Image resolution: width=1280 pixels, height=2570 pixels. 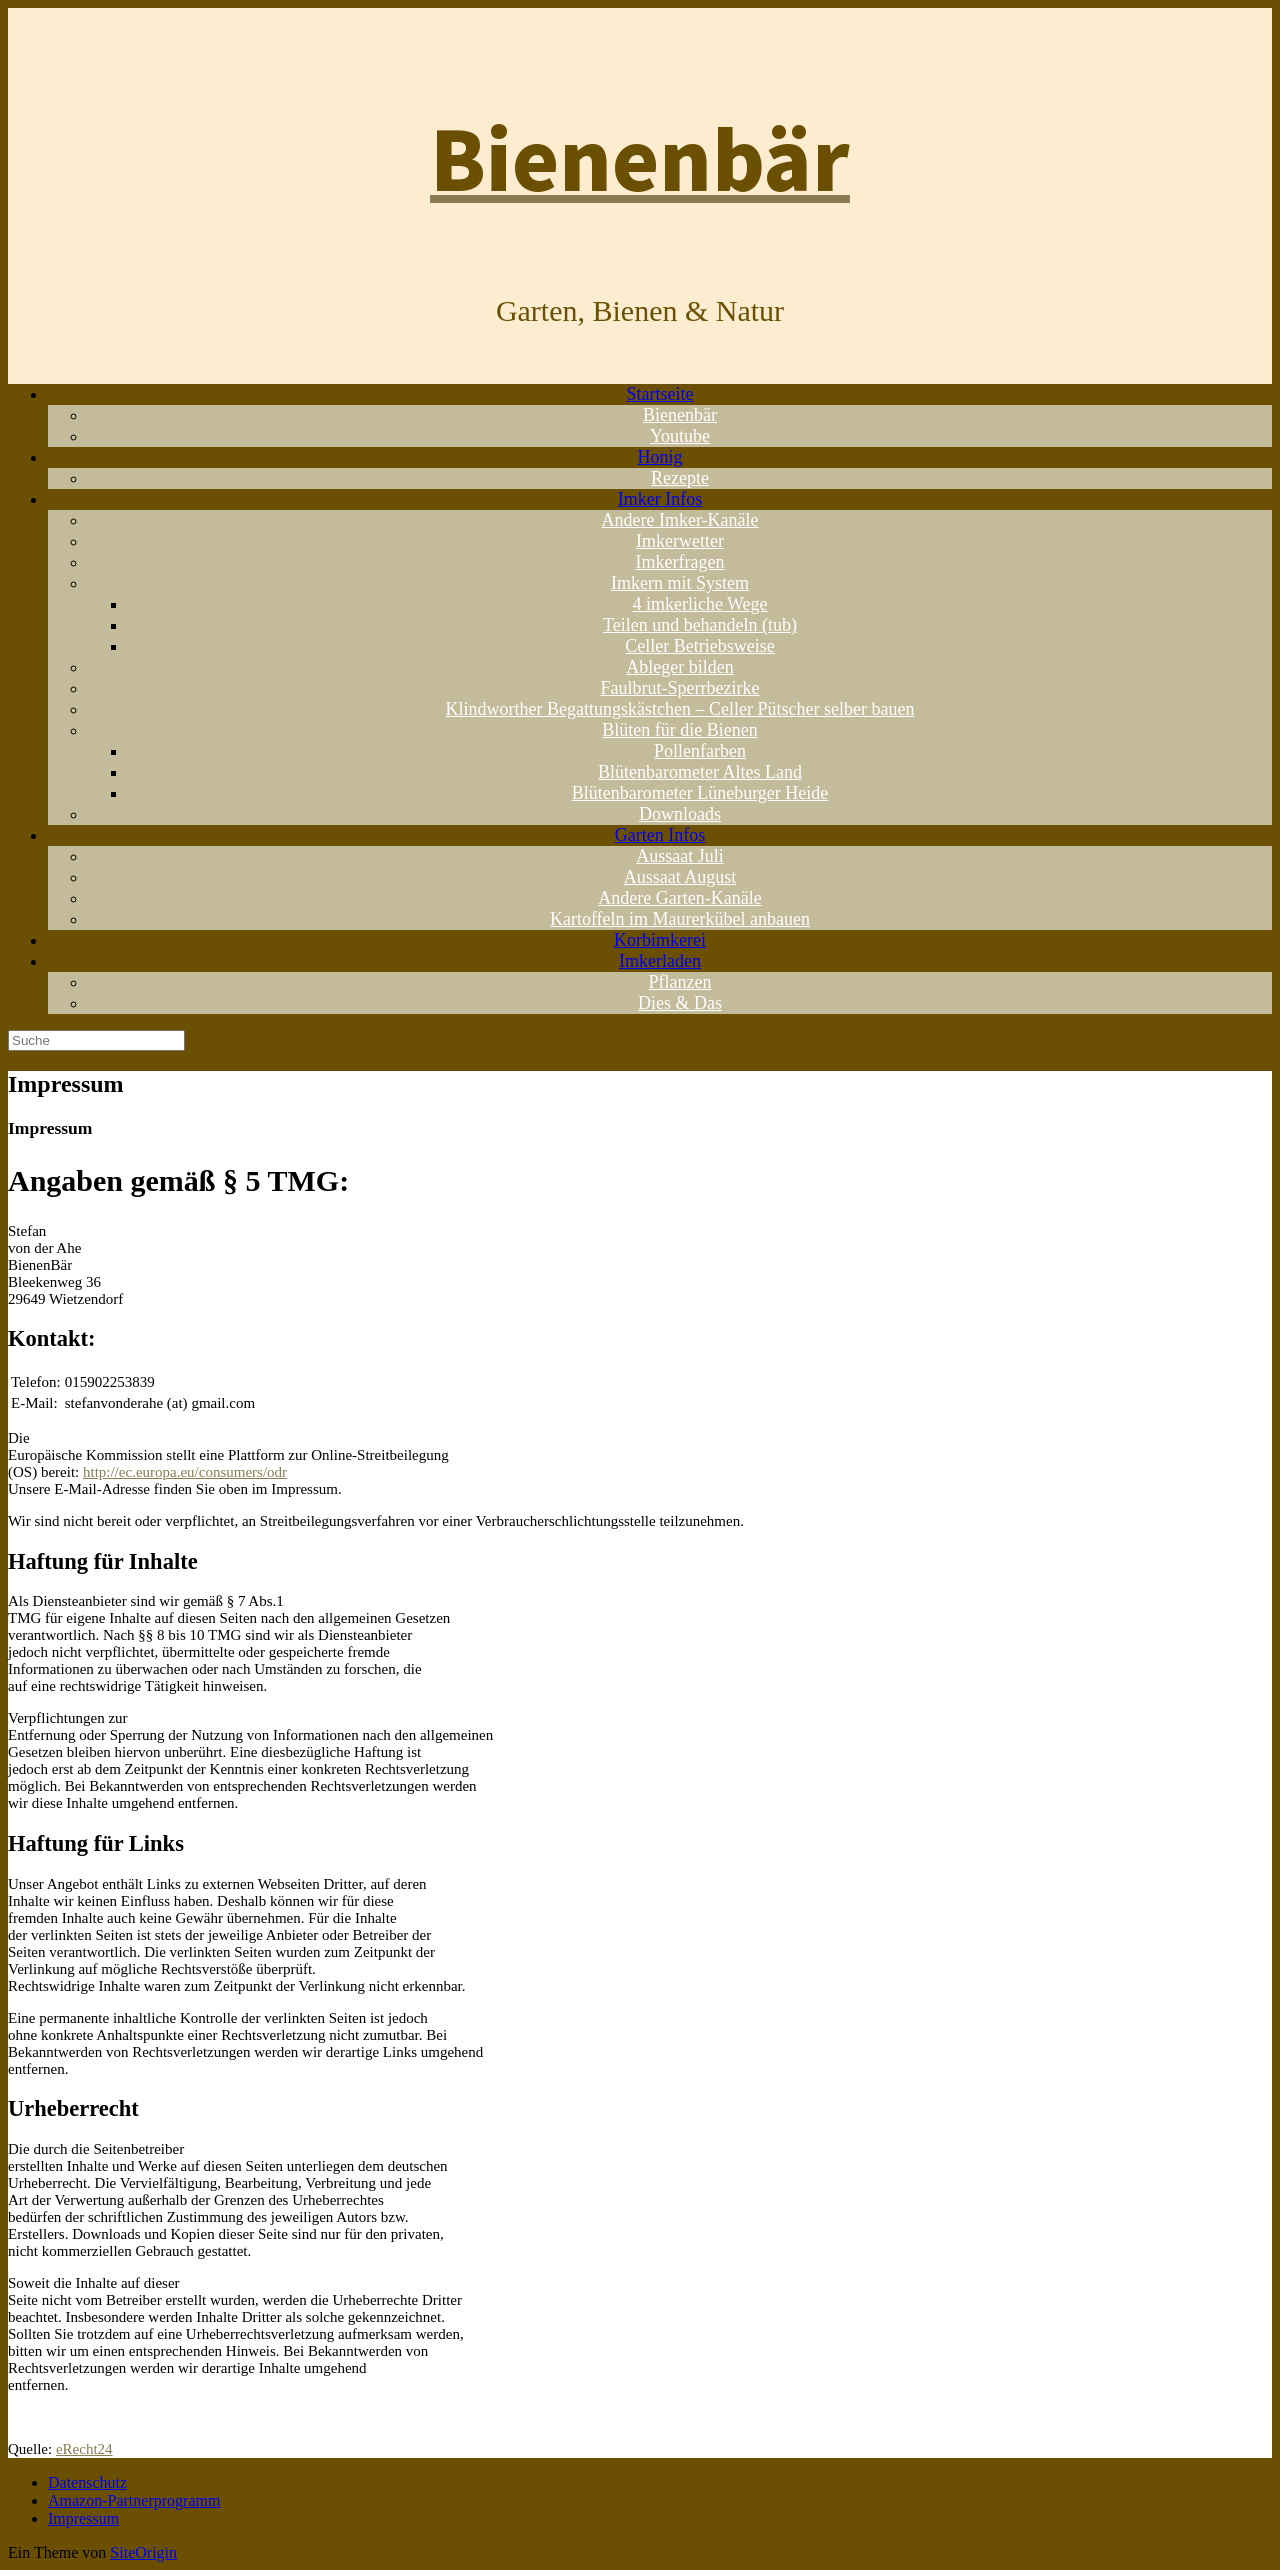 I want to click on eRecht24, so click(x=84, y=2449).